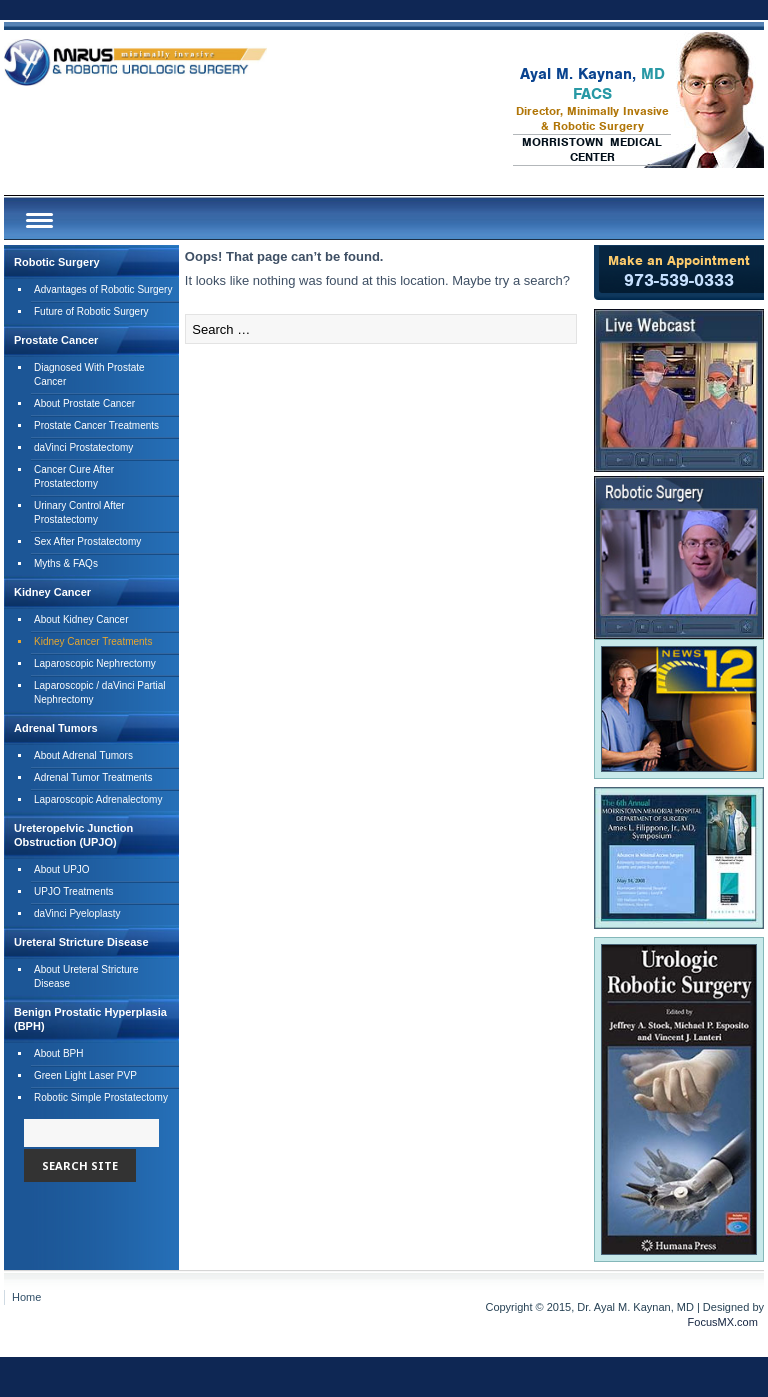 The image size is (768, 1397). What do you see at coordinates (79, 512) in the screenshot?
I see `Urinary Control After Prostatectomy` at bounding box center [79, 512].